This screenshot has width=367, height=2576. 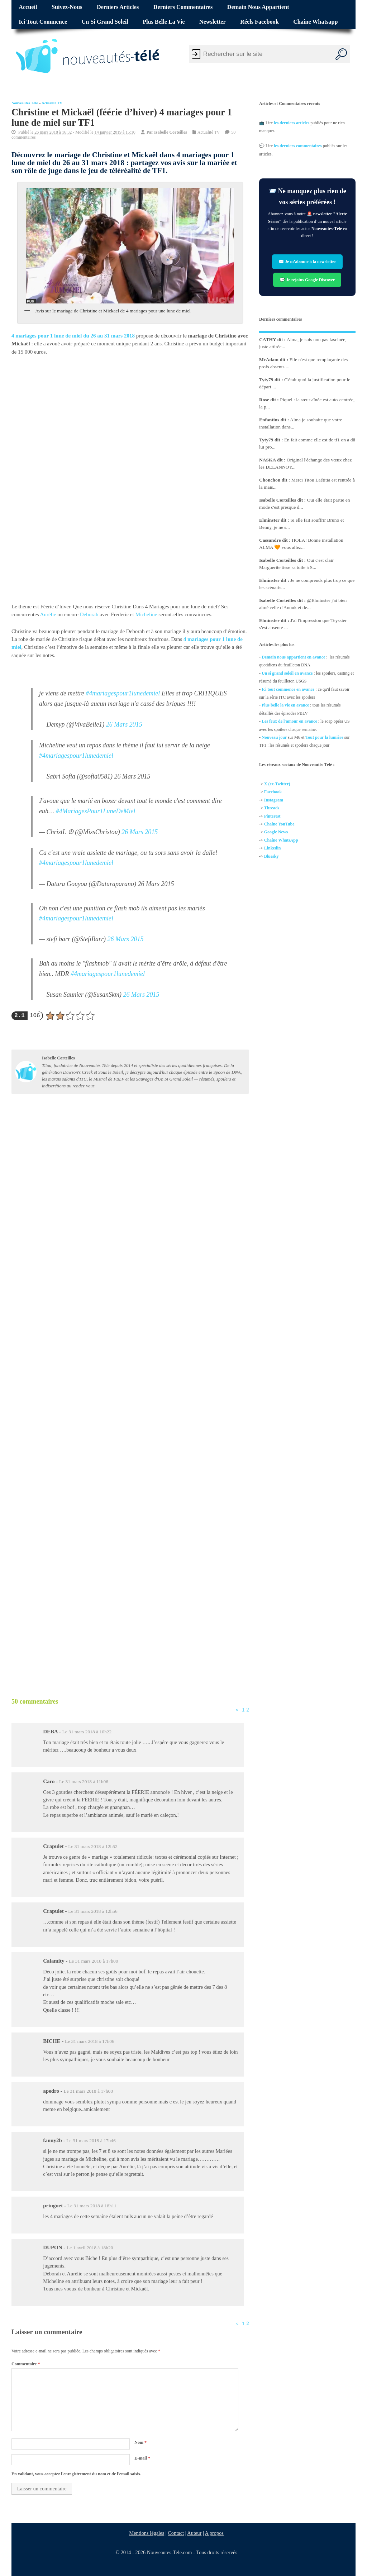 What do you see at coordinates (147, 614) in the screenshot?
I see `Micheline` at bounding box center [147, 614].